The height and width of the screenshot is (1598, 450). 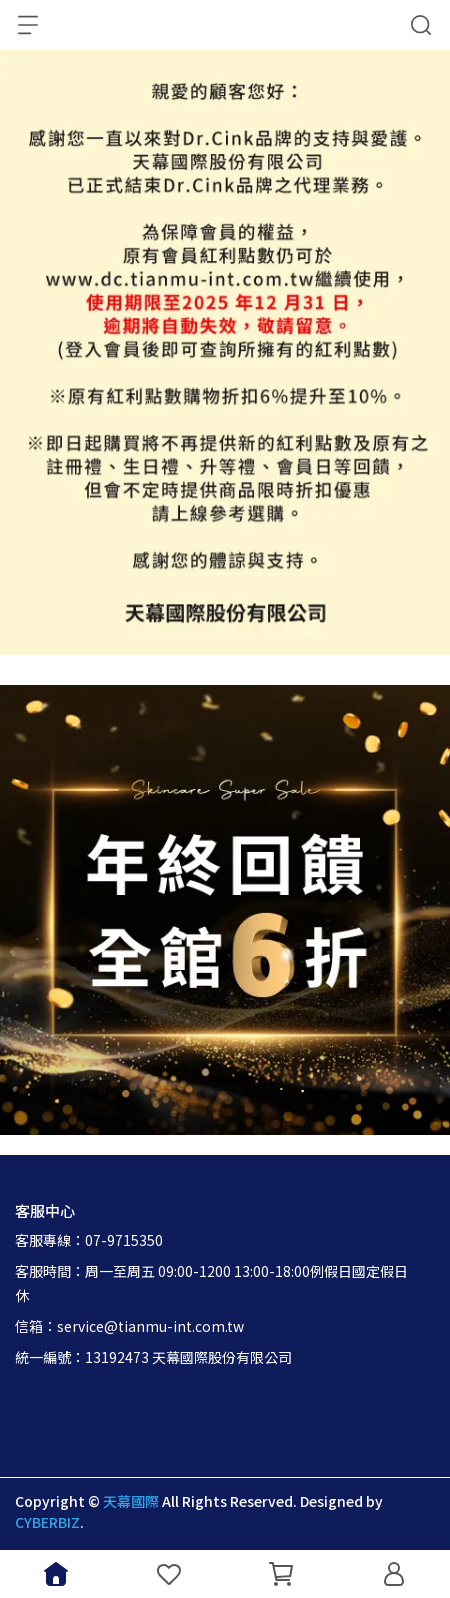 What do you see at coordinates (47, 1522) in the screenshot?
I see `CYBERBIZ` at bounding box center [47, 1522].